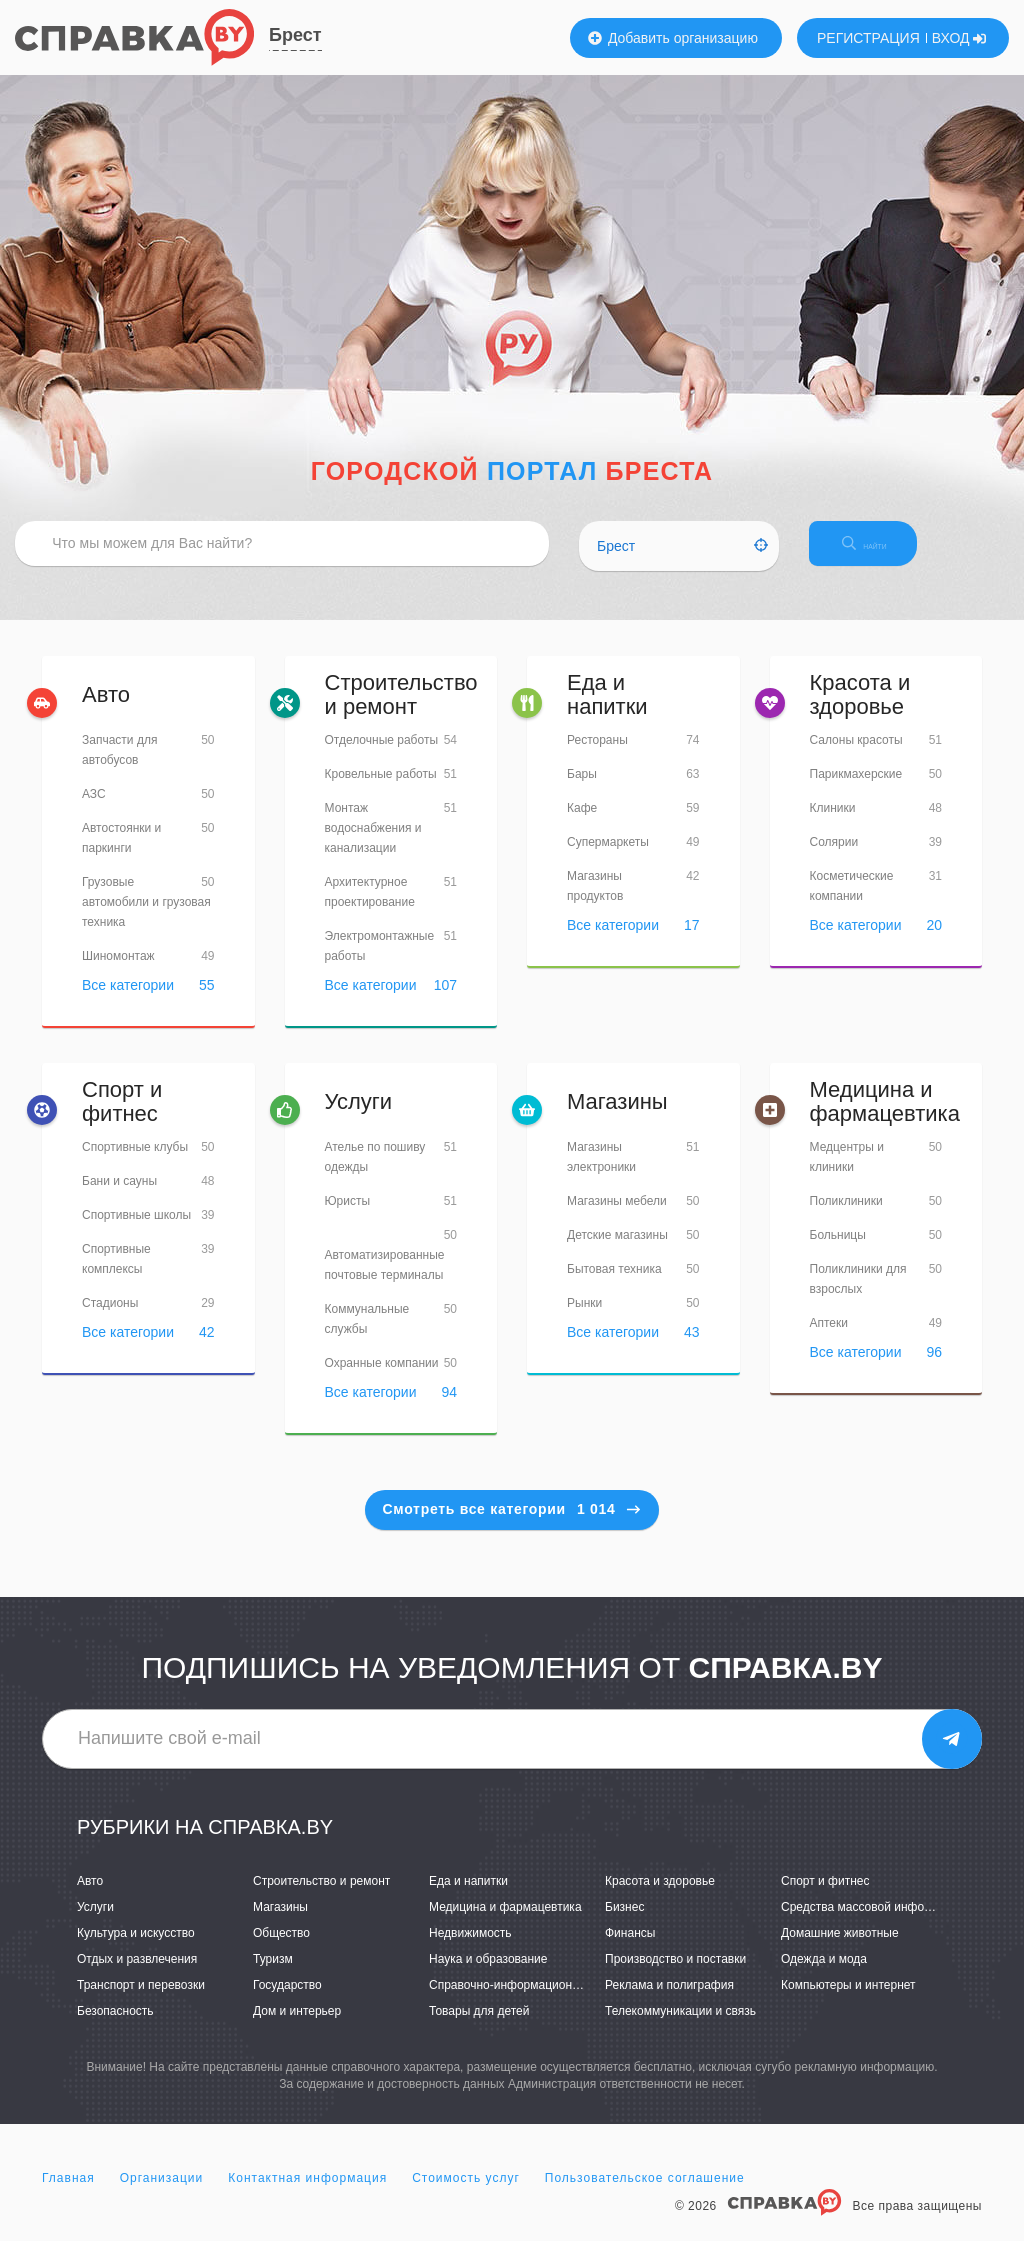 This screenshot has width=1024, height=2241. Describe the element at coordinates (382, 1380) in the screenshot. I see `Охранные компании` at that location.